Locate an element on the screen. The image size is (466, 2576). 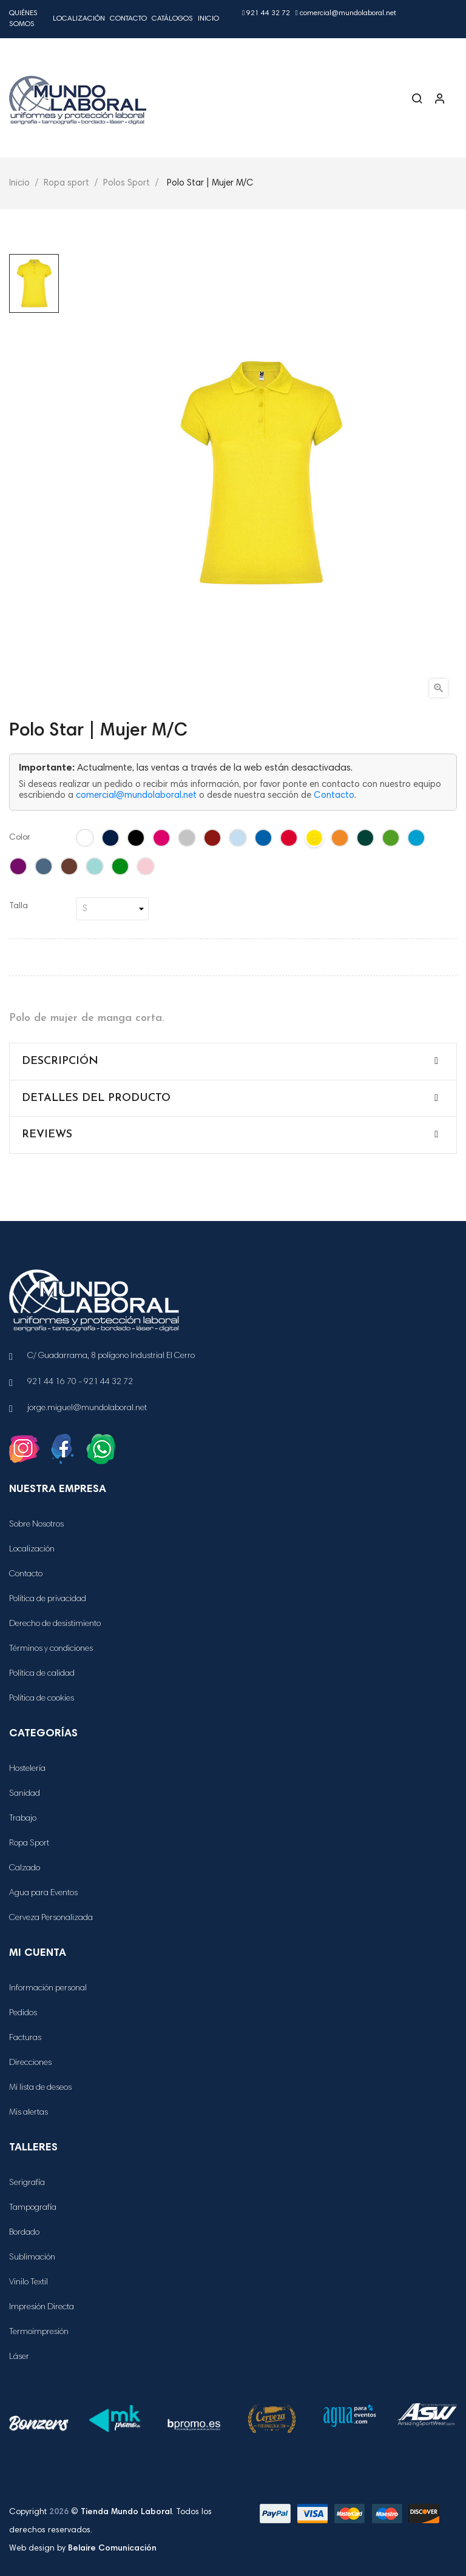
Política de cookies is located at coordinates (41, 1698).